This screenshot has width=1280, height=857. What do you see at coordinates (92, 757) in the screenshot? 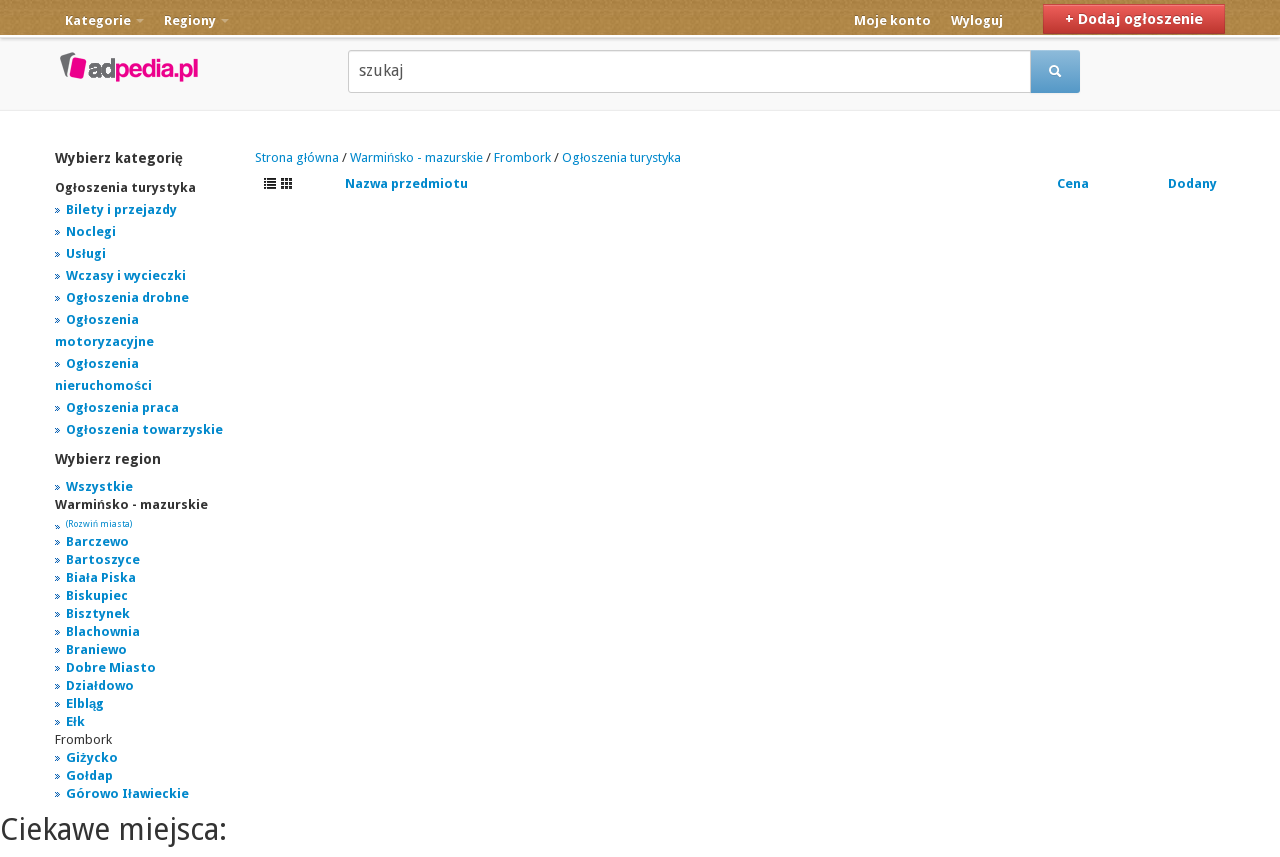
I see `Giżycko` at bounding box center [92, 757].